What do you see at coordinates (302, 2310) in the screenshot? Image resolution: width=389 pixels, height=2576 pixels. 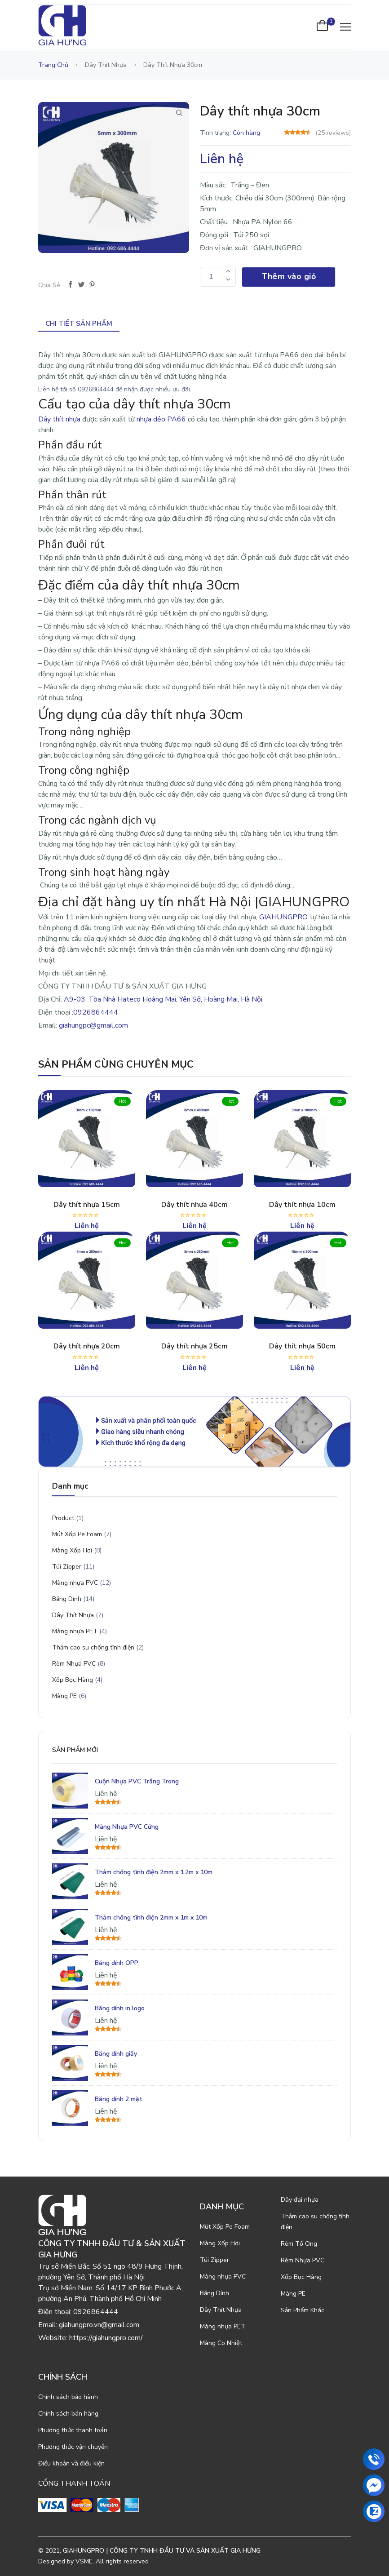 I see `Sản Phẩm Khác` at bounding box center [302, 2310].